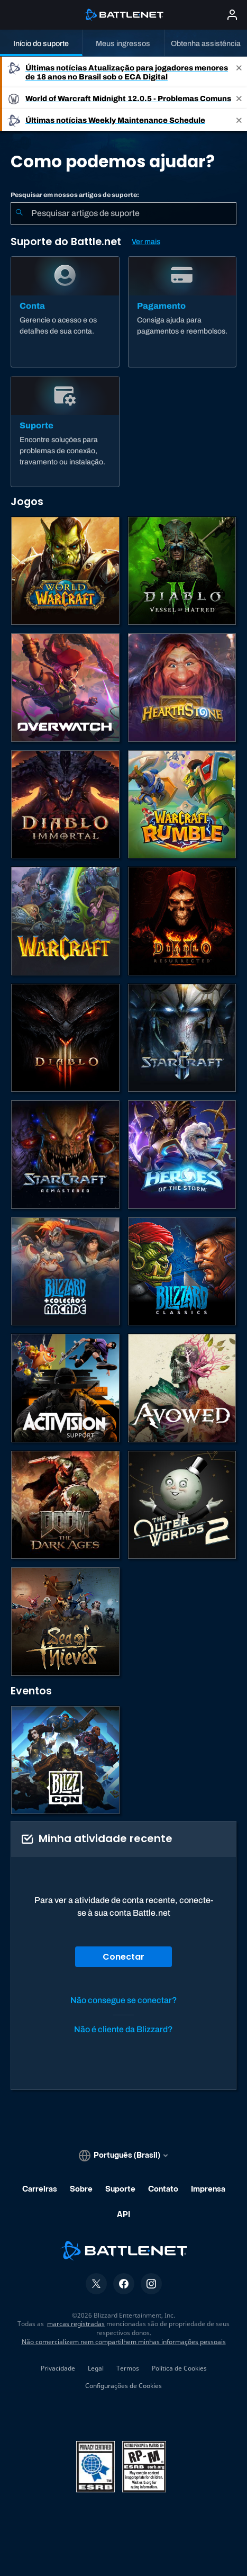  Describe the element at coordinates (182, 311) in the screenshot. I see `[Pagamento]` at that location.